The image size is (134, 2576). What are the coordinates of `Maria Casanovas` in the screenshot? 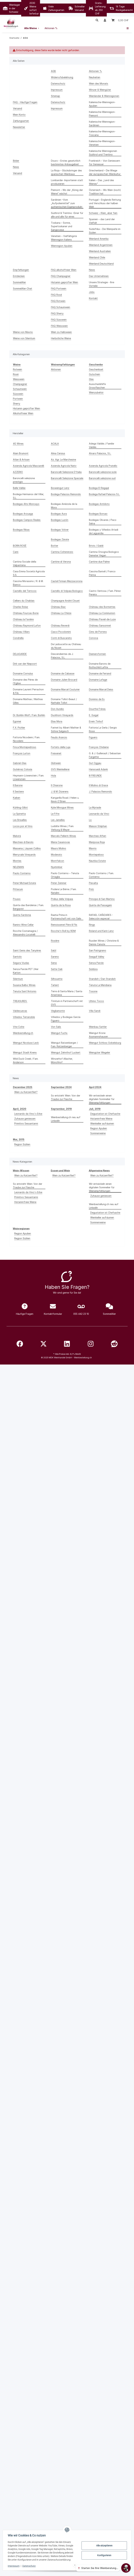 It's located at (60, 842).